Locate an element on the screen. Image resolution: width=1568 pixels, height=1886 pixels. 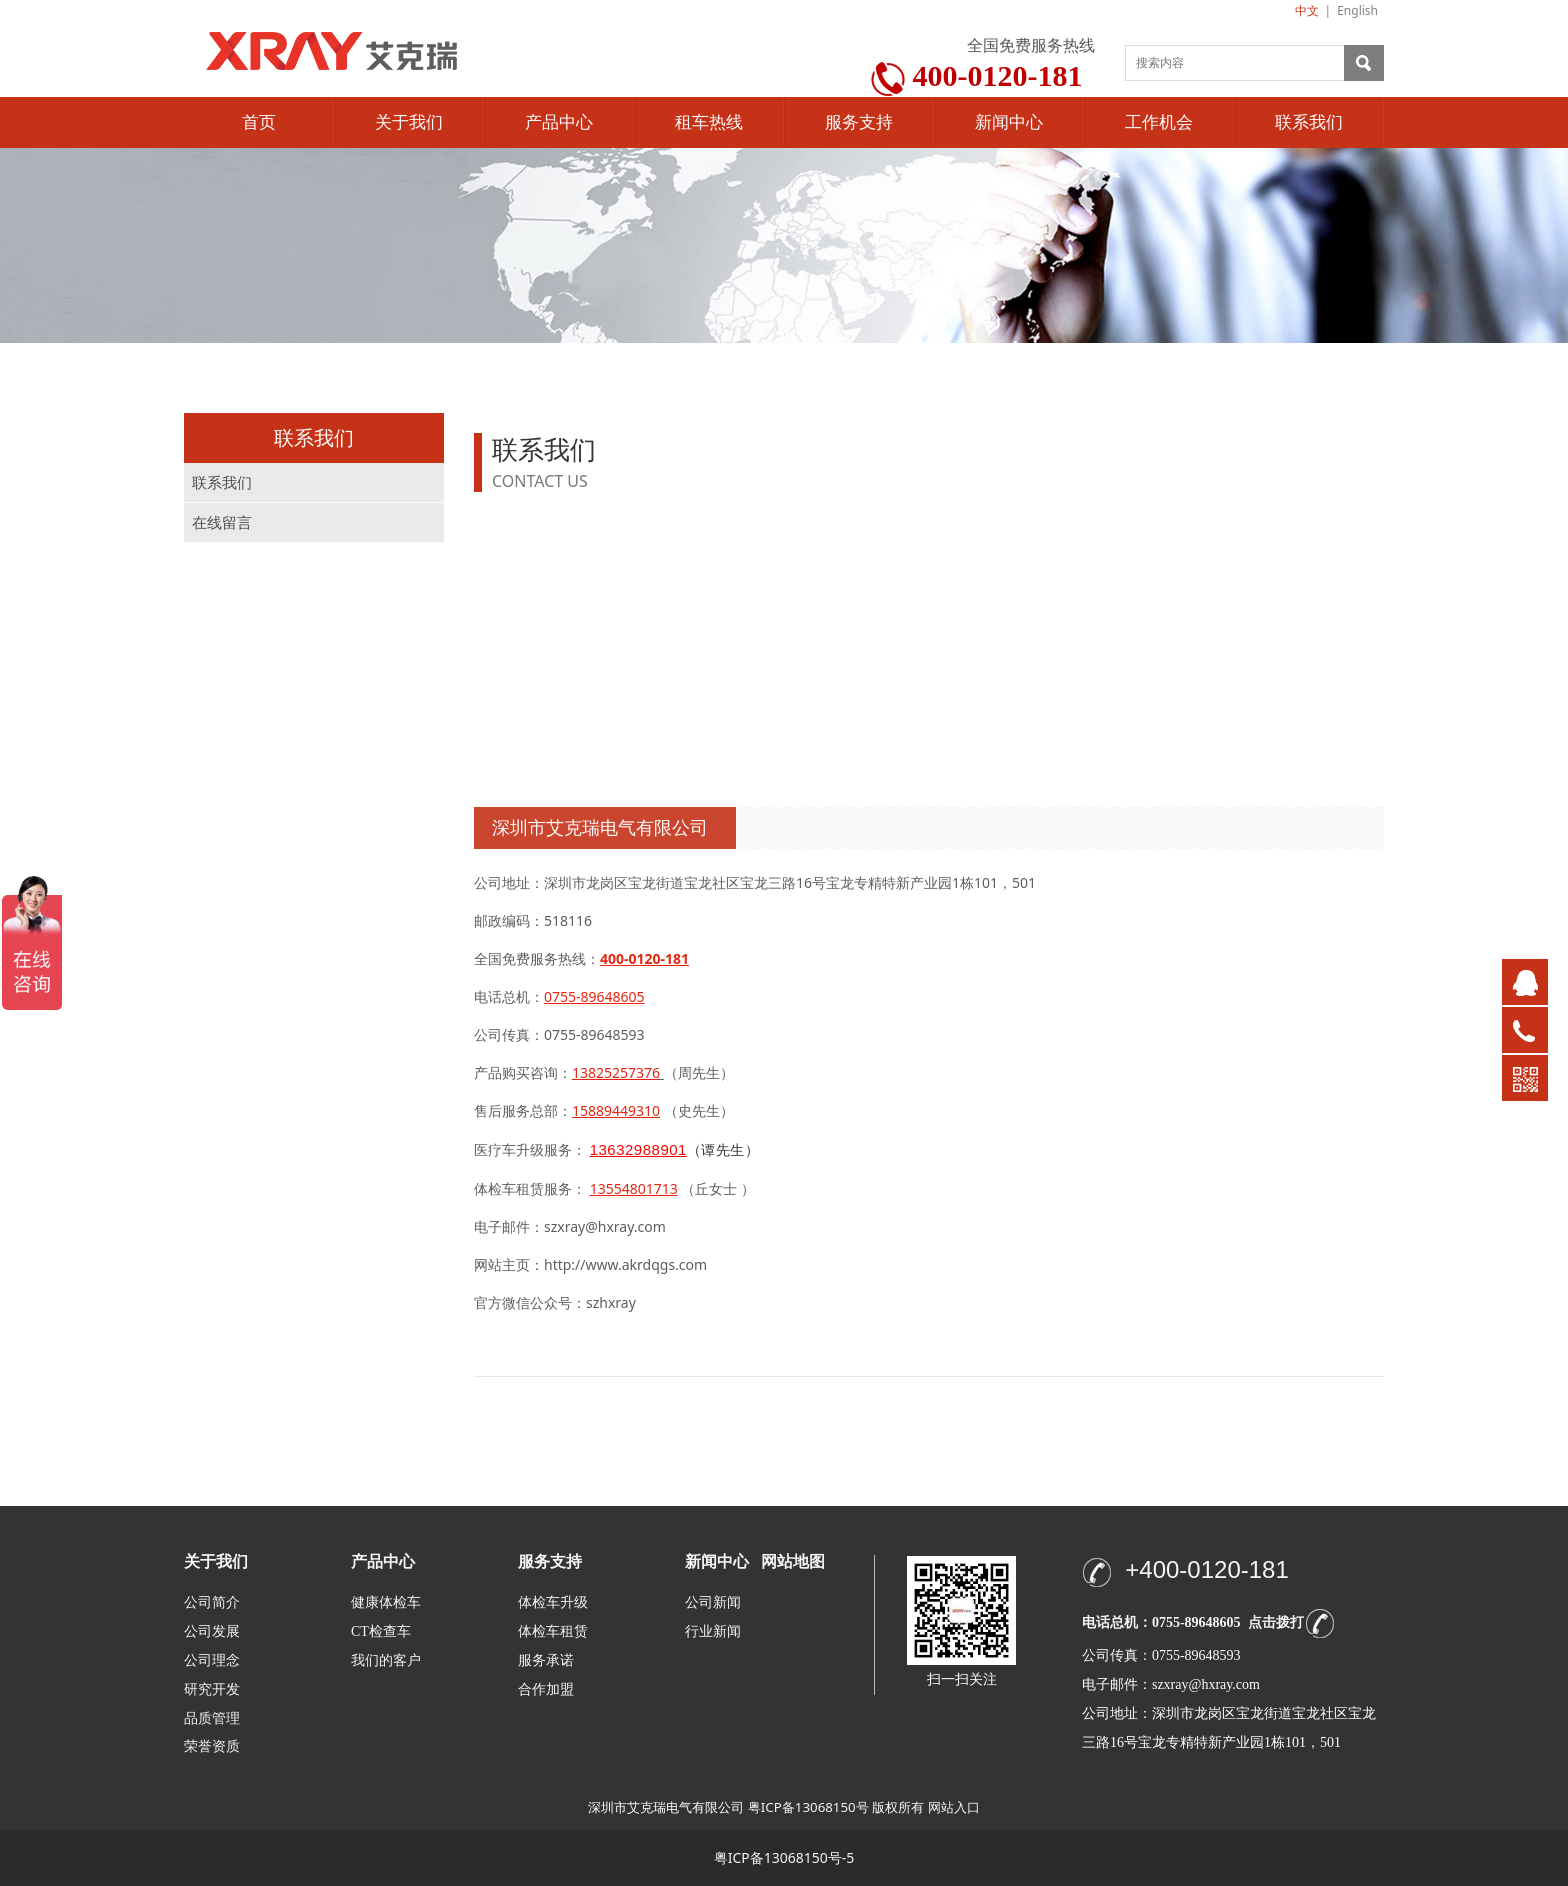
粤ICP备13068150号-5 is located at coordinates (784, 1857).